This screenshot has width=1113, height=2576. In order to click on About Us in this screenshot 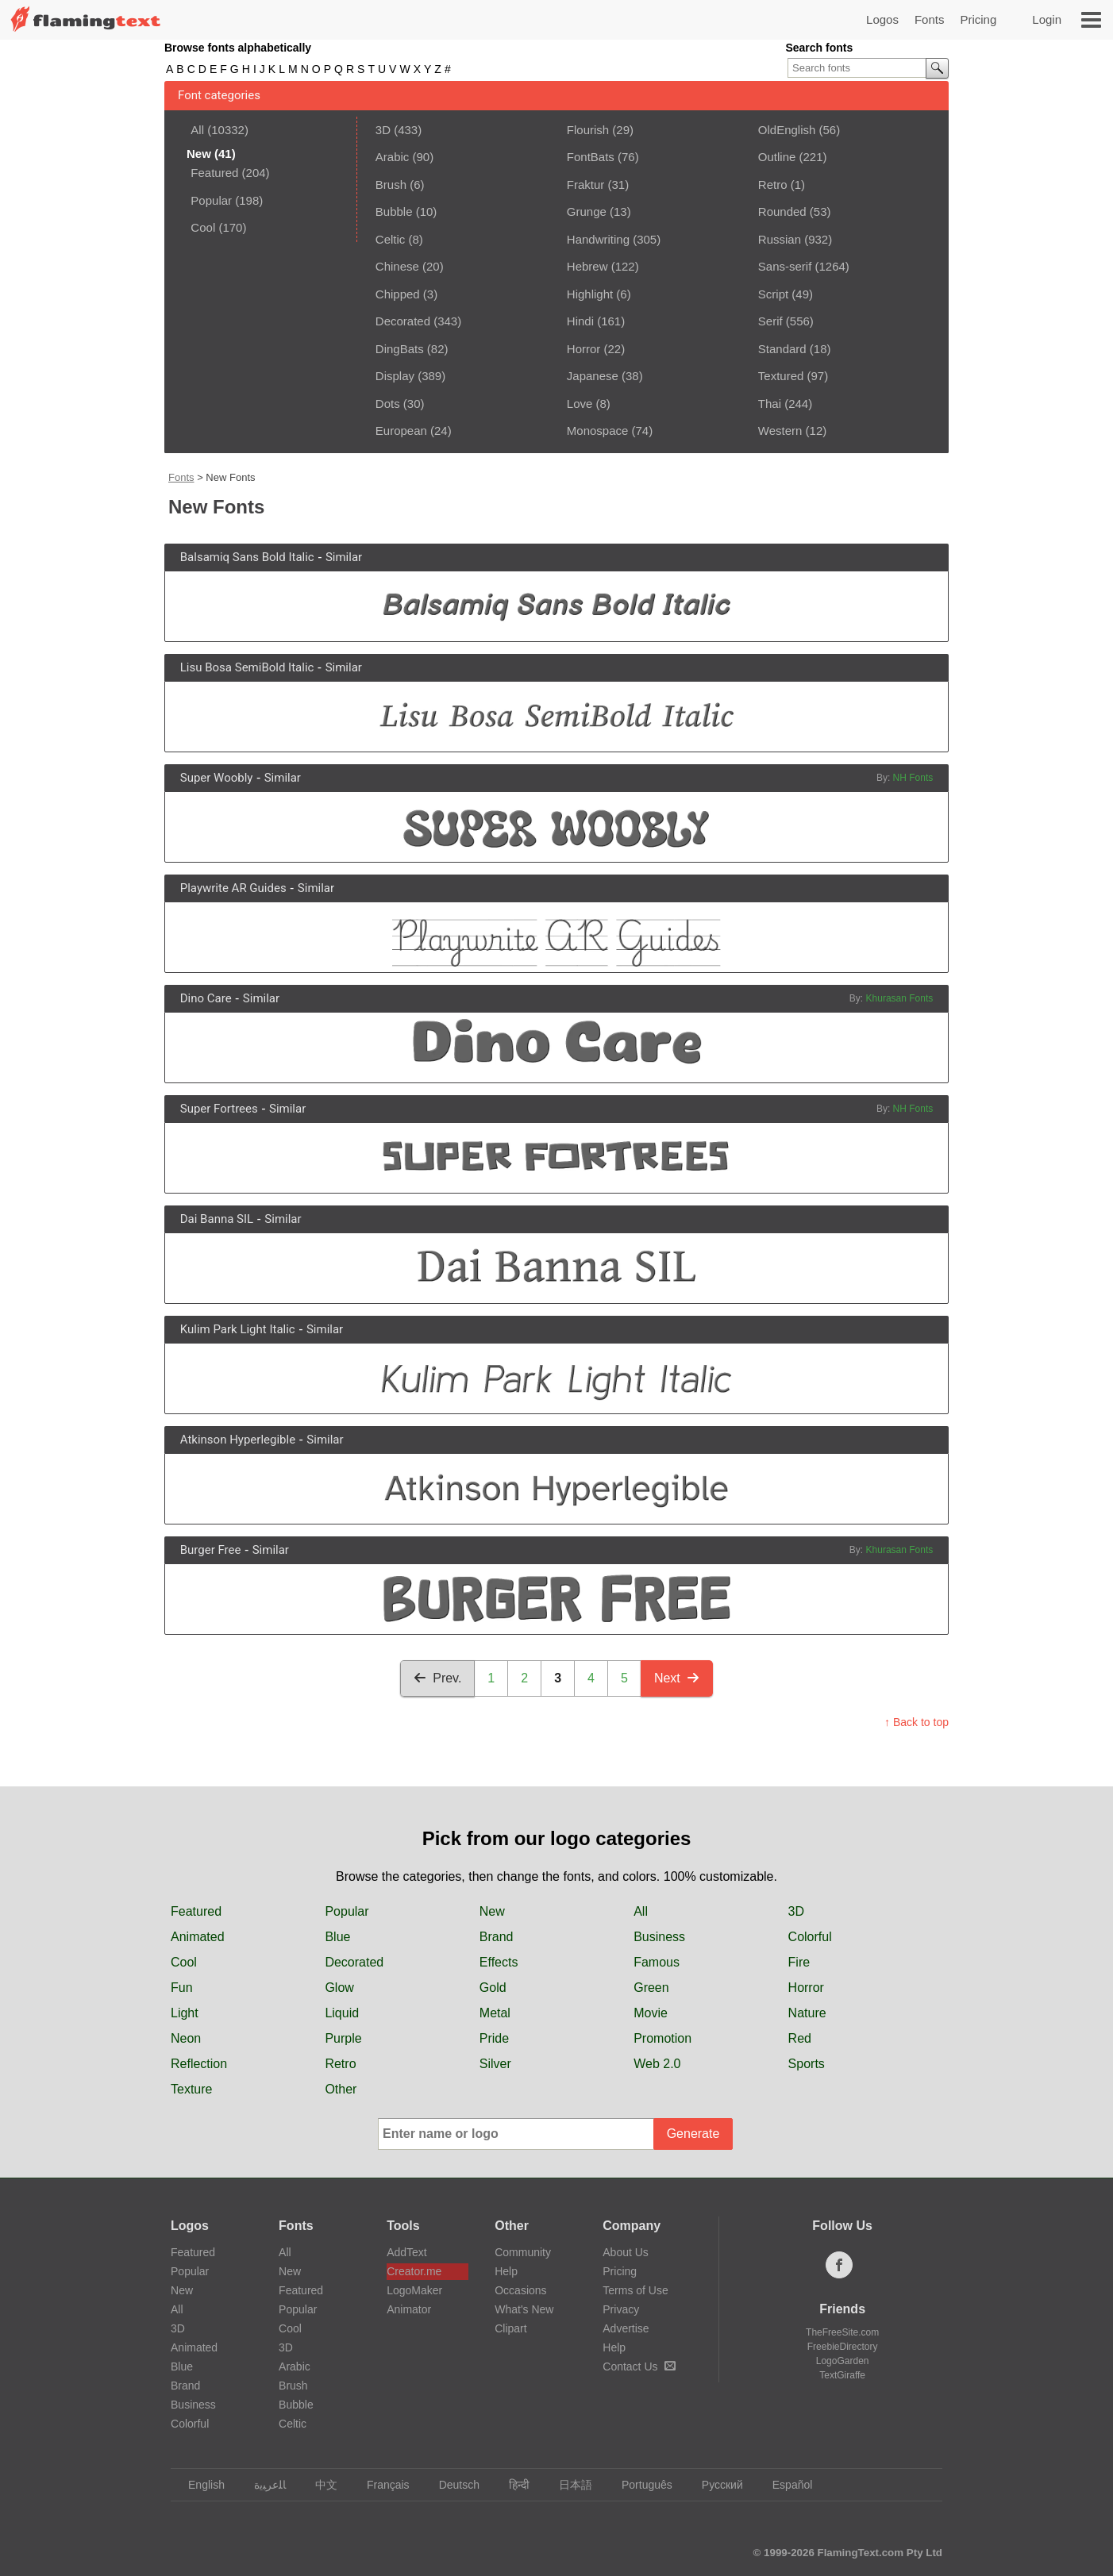, I will do `click(626, 2252)`.